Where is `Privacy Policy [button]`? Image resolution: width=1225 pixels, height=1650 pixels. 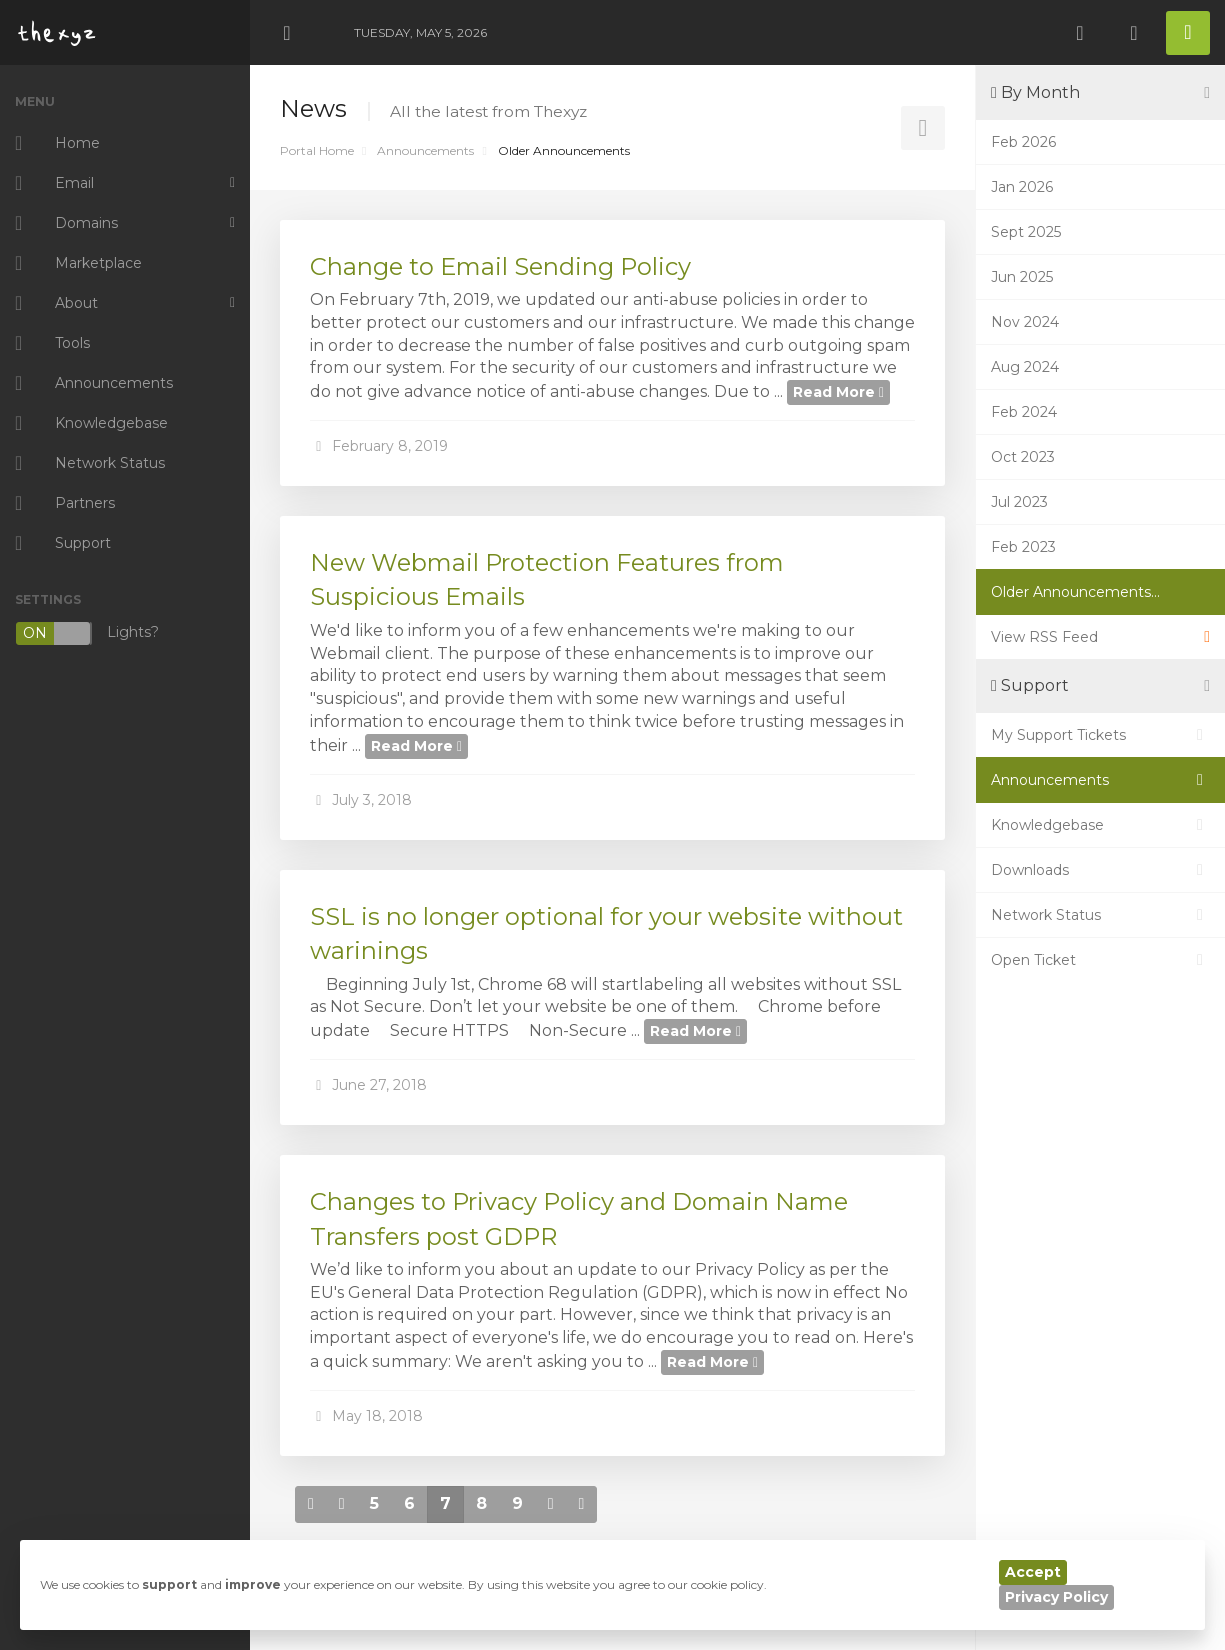 Privacy Policy [button] is located at coordinates (1056, 1597).